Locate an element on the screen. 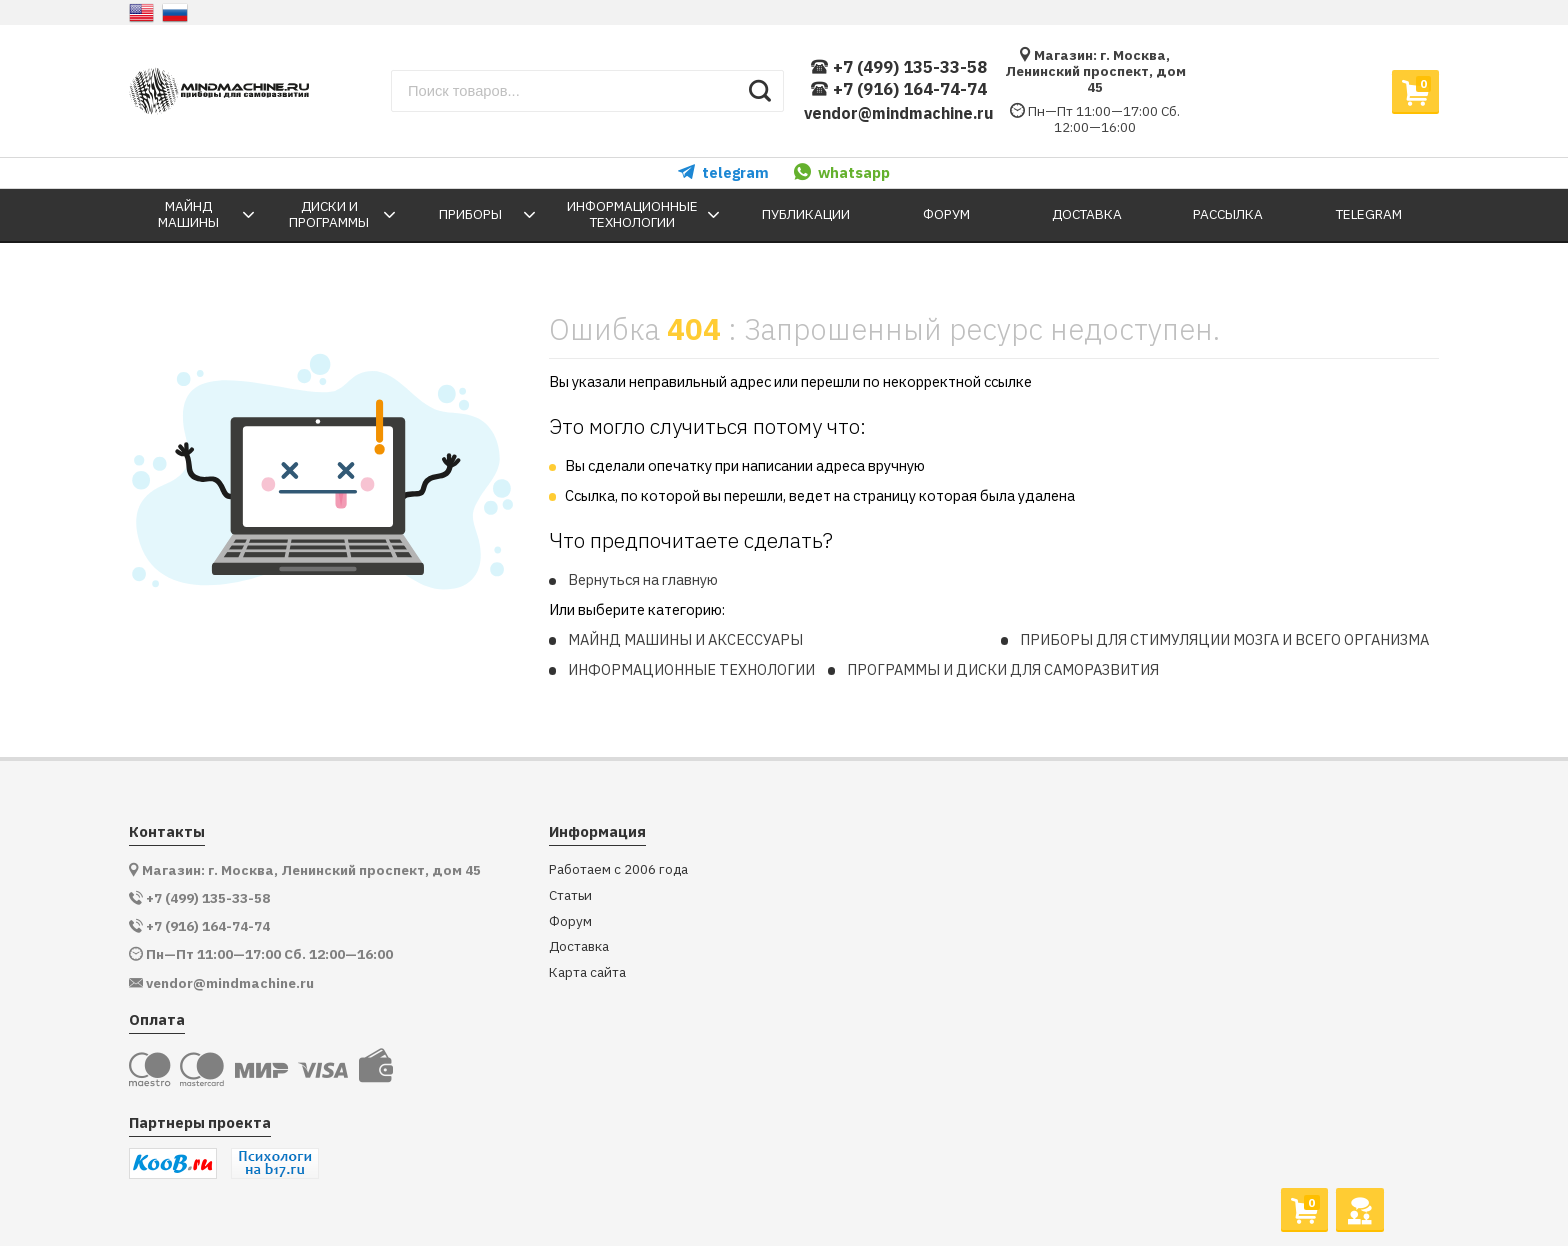 The width and height of the screenshot is (1568, 1246). ИНФОРМАЦИОННЫЕ ТЕХНОЛОГИИ is located at coordinates (691, 669).